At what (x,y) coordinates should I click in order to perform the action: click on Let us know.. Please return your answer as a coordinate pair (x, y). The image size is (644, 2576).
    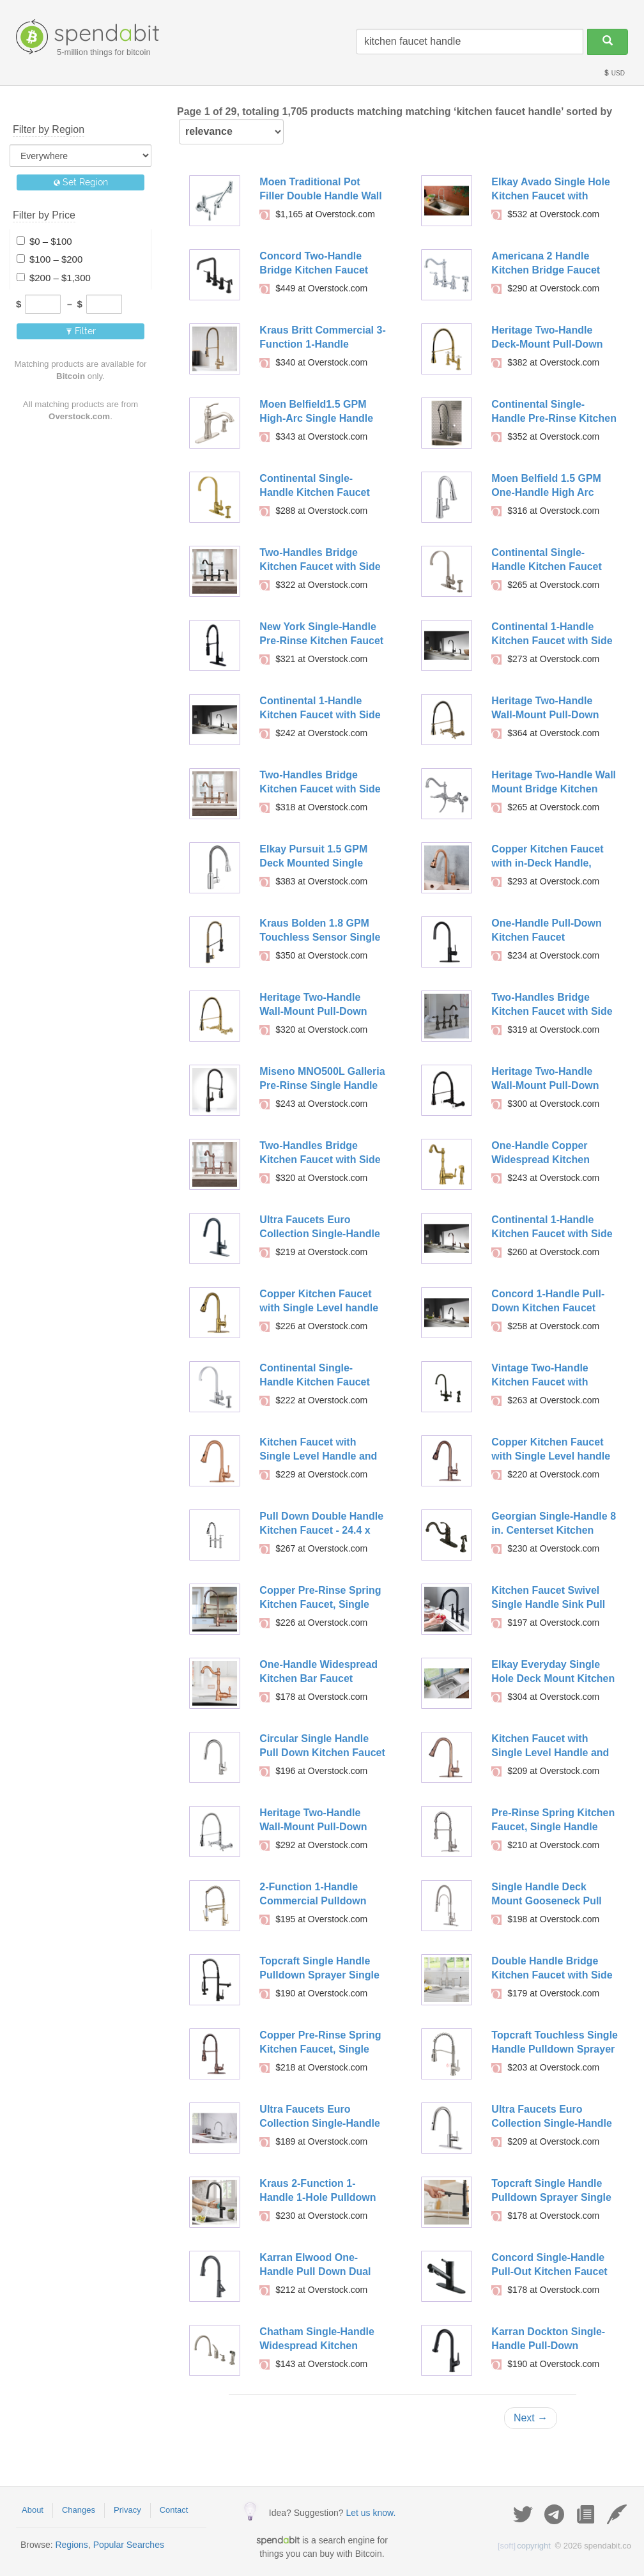
    Looking at the image, I should click on (370, 2513).